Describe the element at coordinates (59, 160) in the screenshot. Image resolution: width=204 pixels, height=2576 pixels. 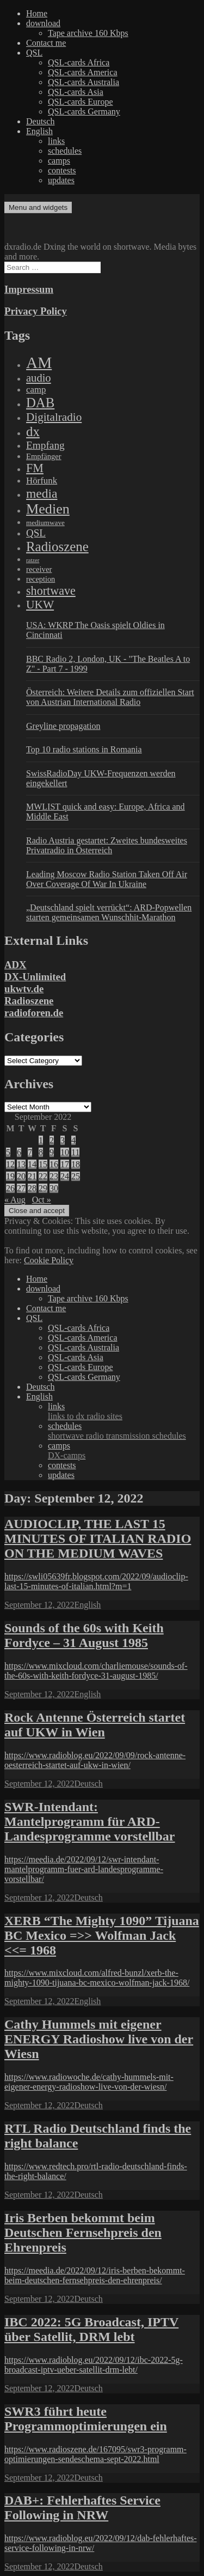
I see `camps` at that location.